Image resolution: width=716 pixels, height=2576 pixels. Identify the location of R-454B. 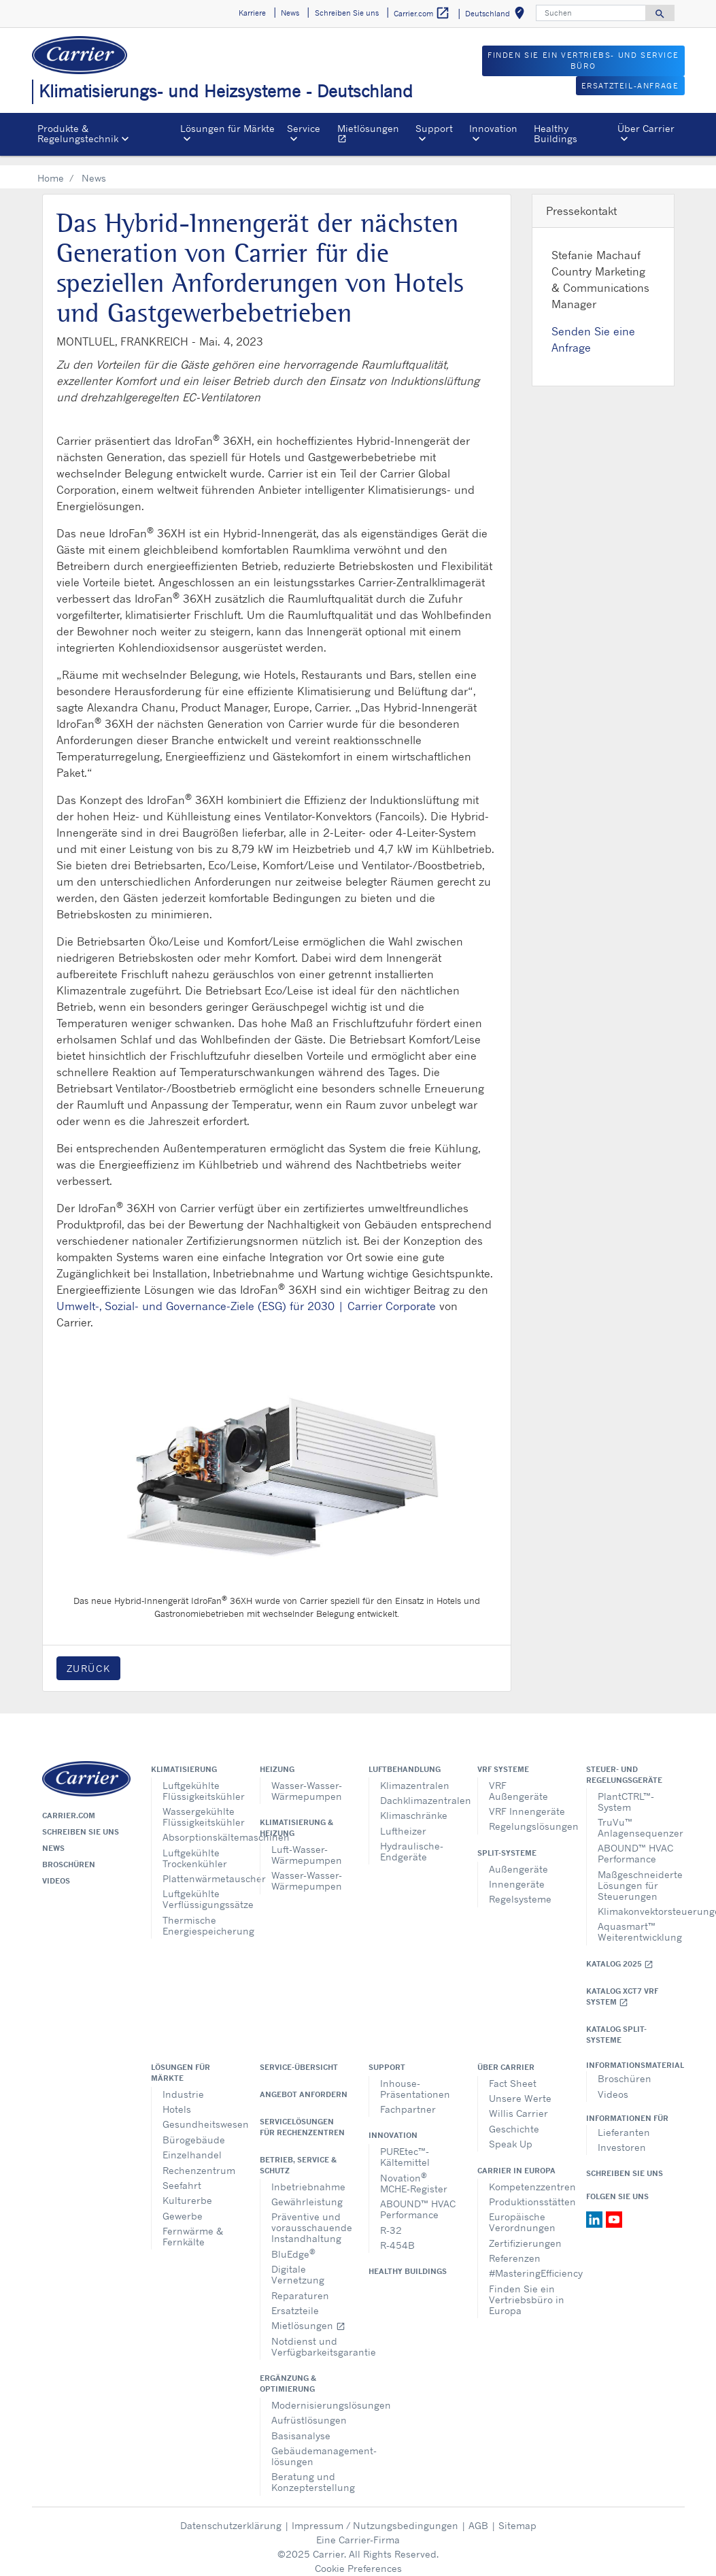
(397, 2235).